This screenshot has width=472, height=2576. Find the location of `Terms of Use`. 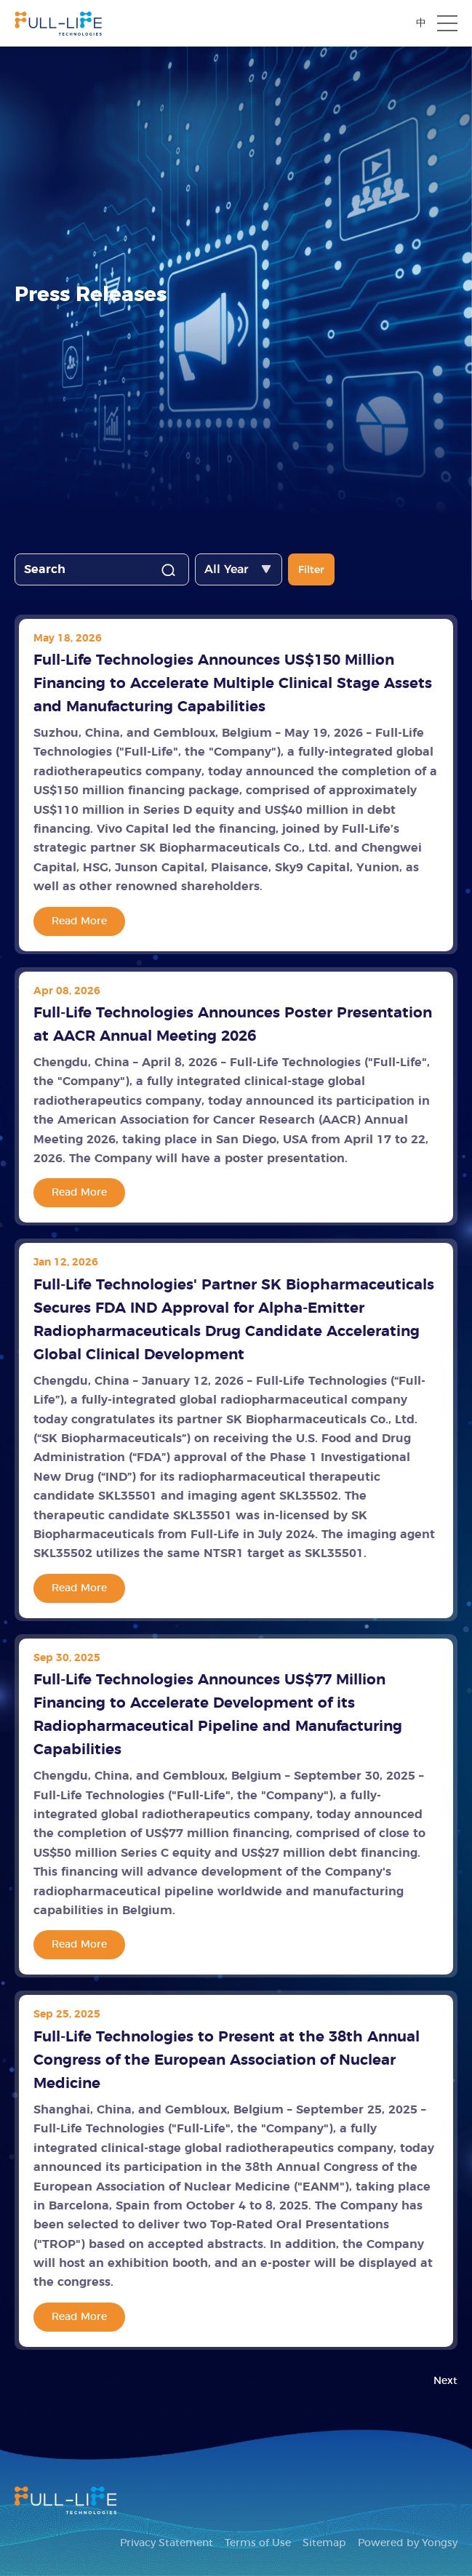

Terms of Use is located at coordinates (258, 2543).